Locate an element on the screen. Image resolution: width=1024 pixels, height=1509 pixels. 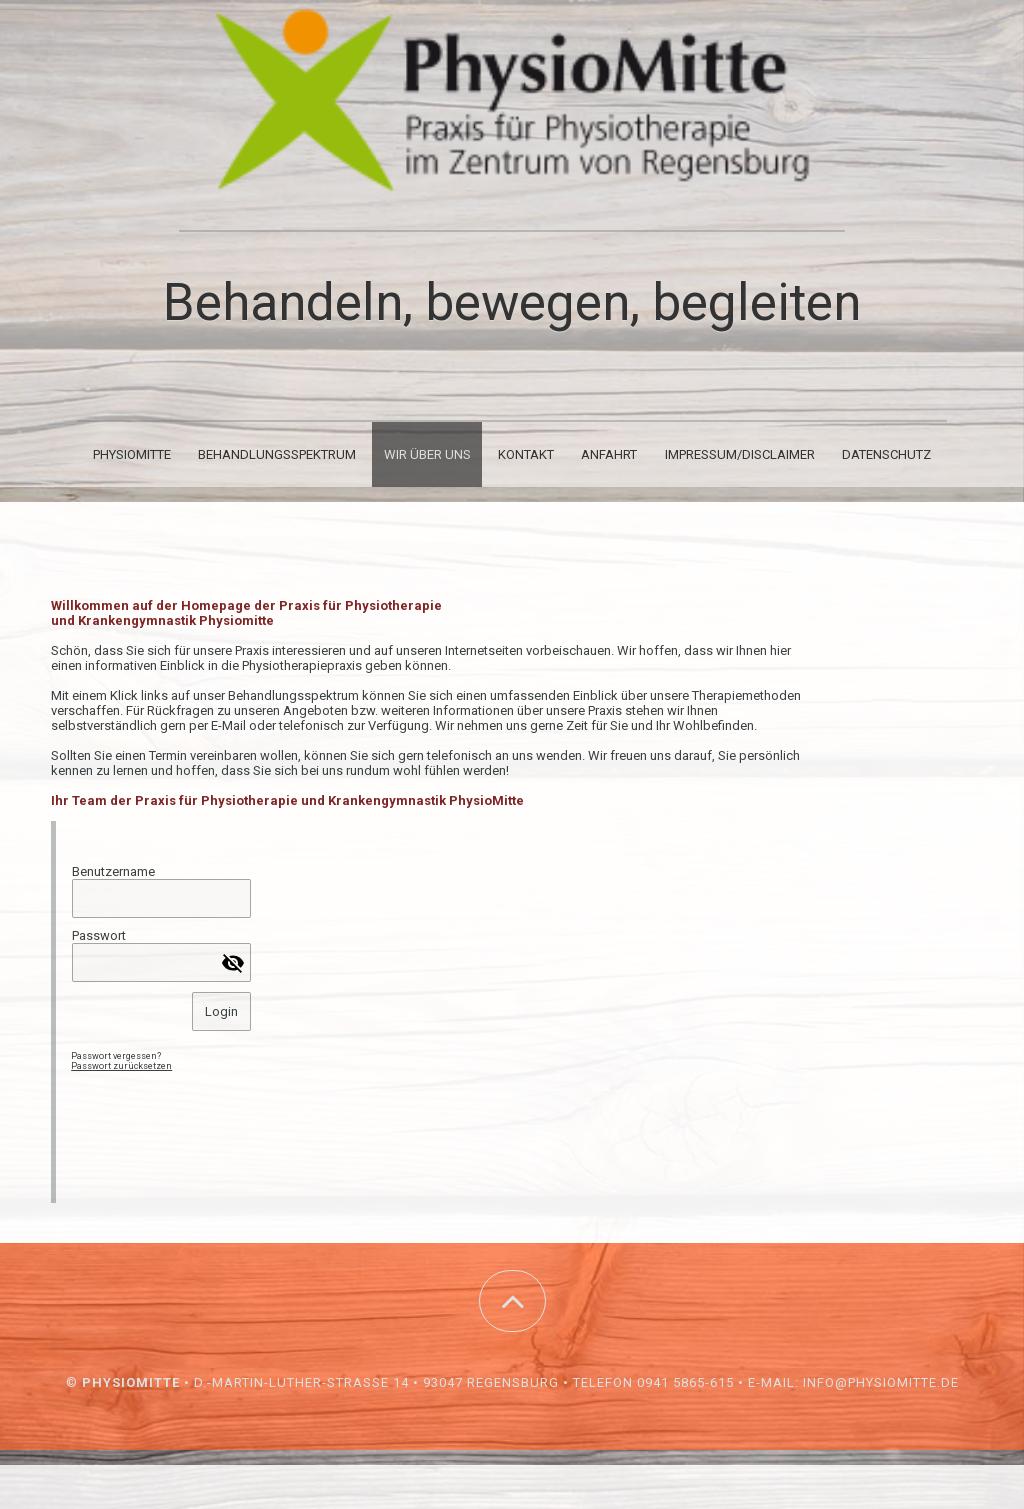
Datenschutz is located at coordinates (886, 454).